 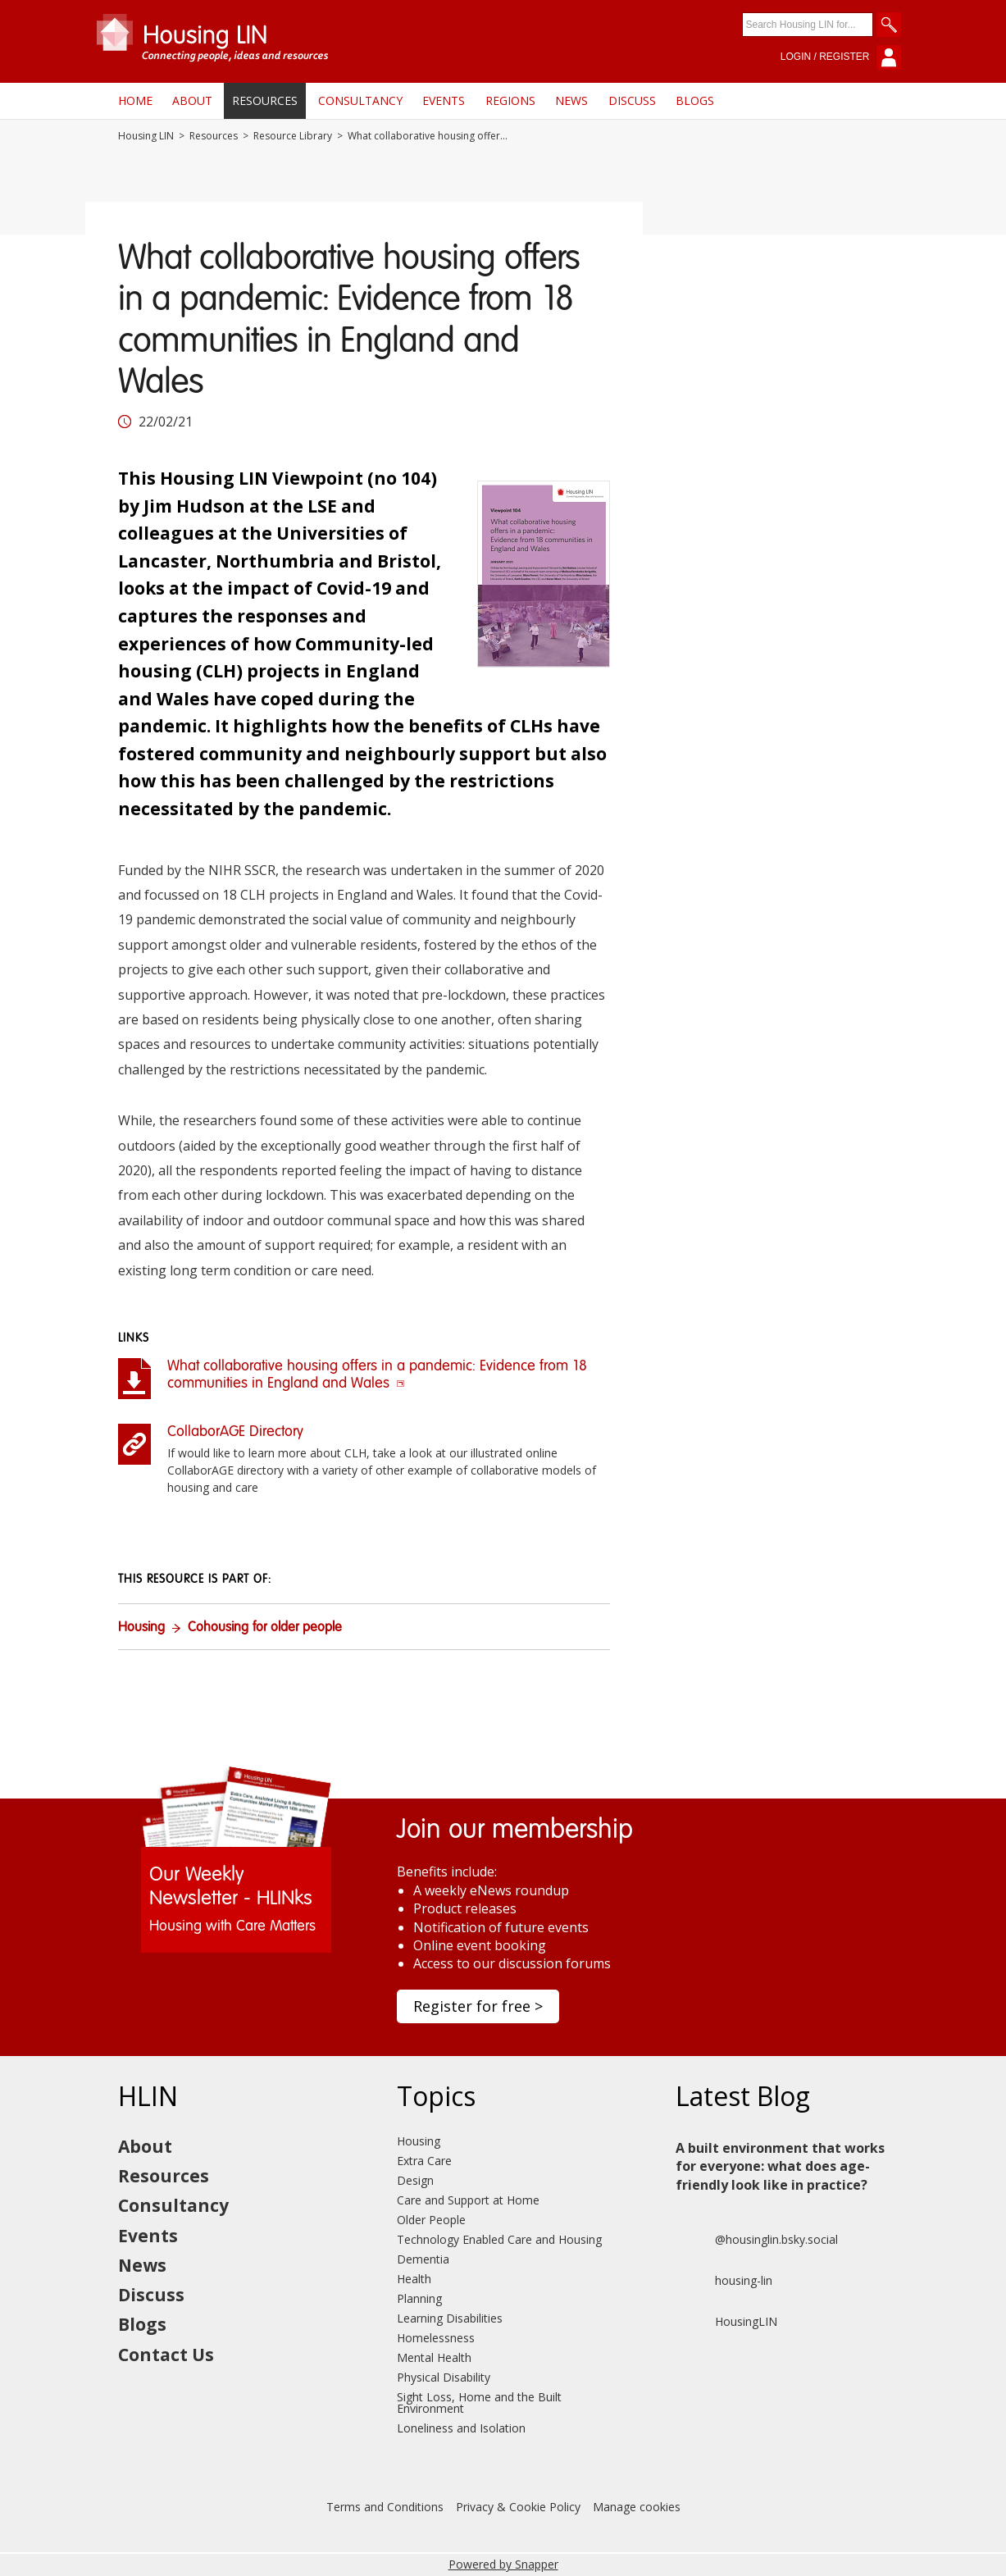 What do you see at coordinates (468, 2200) in the screenshot?
I see `Care and Support at Home` at bounding box center [468, 2200].